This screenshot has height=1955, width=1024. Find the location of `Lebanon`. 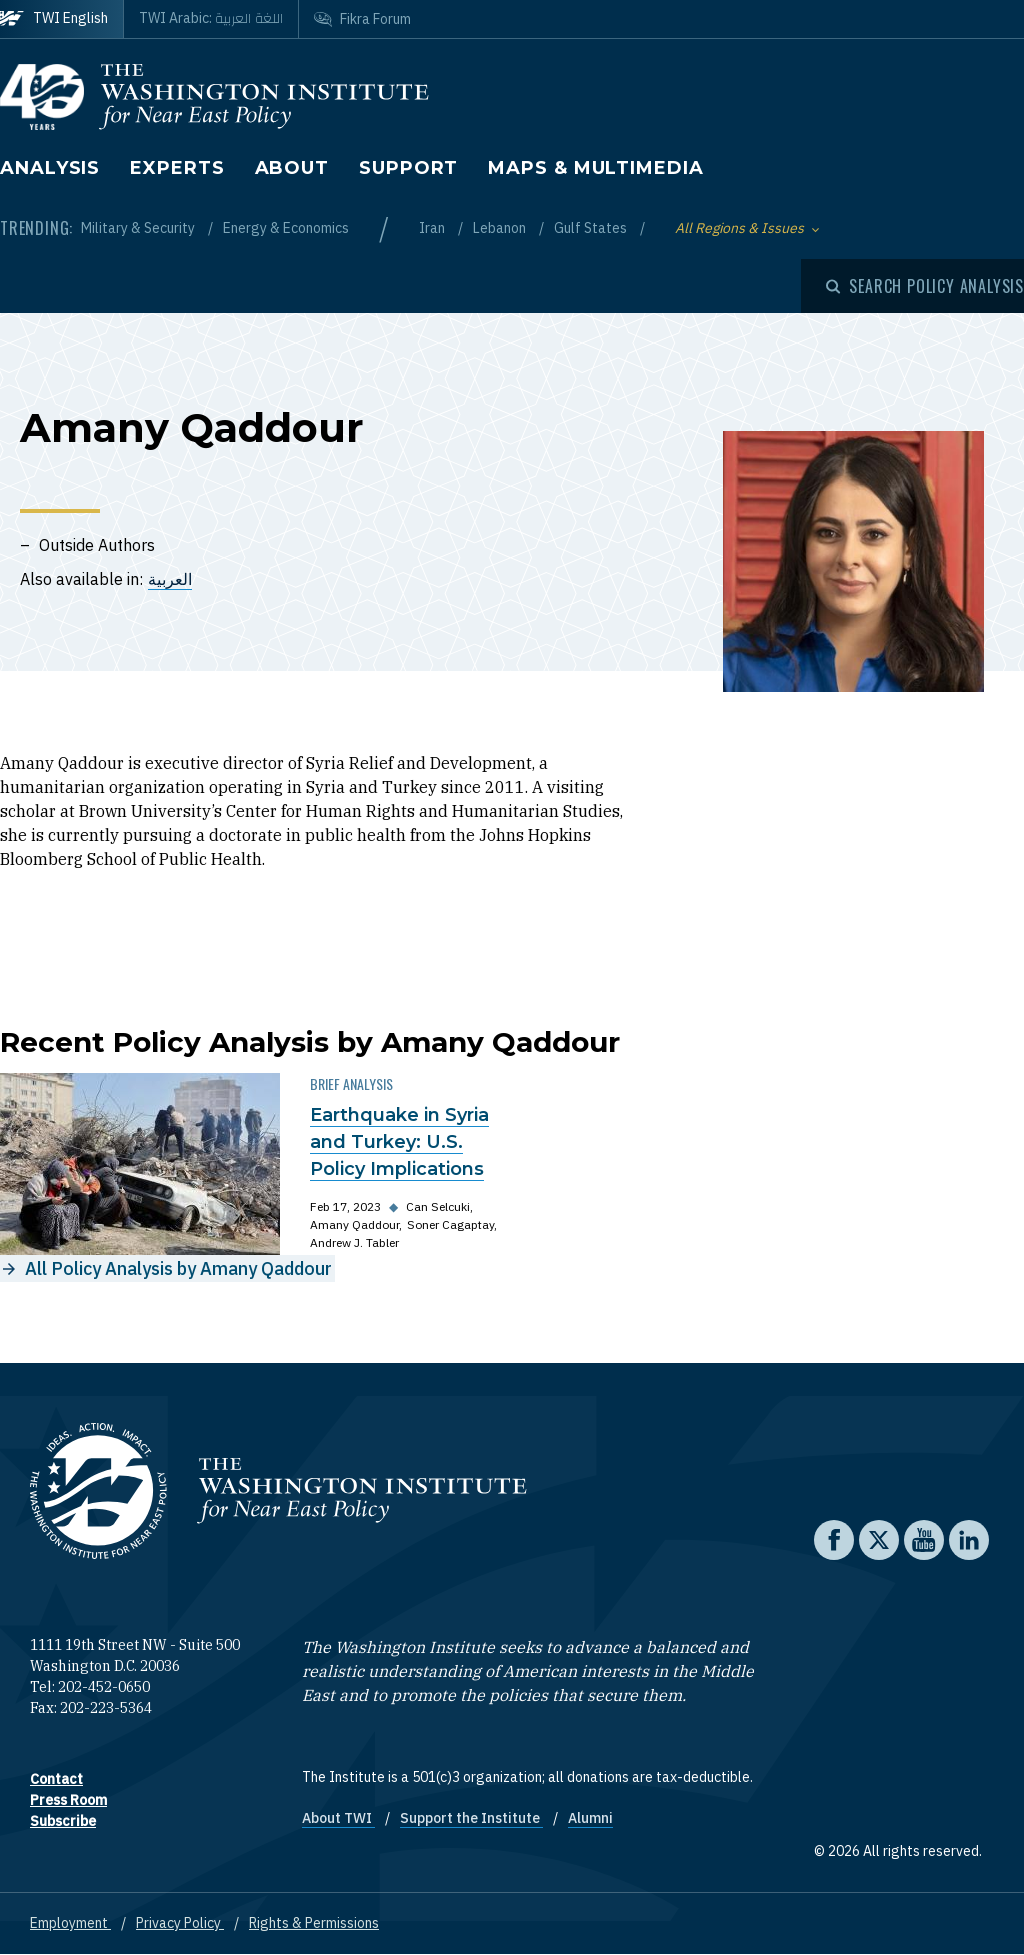

Lebanon is located at coordinates (501, 228).